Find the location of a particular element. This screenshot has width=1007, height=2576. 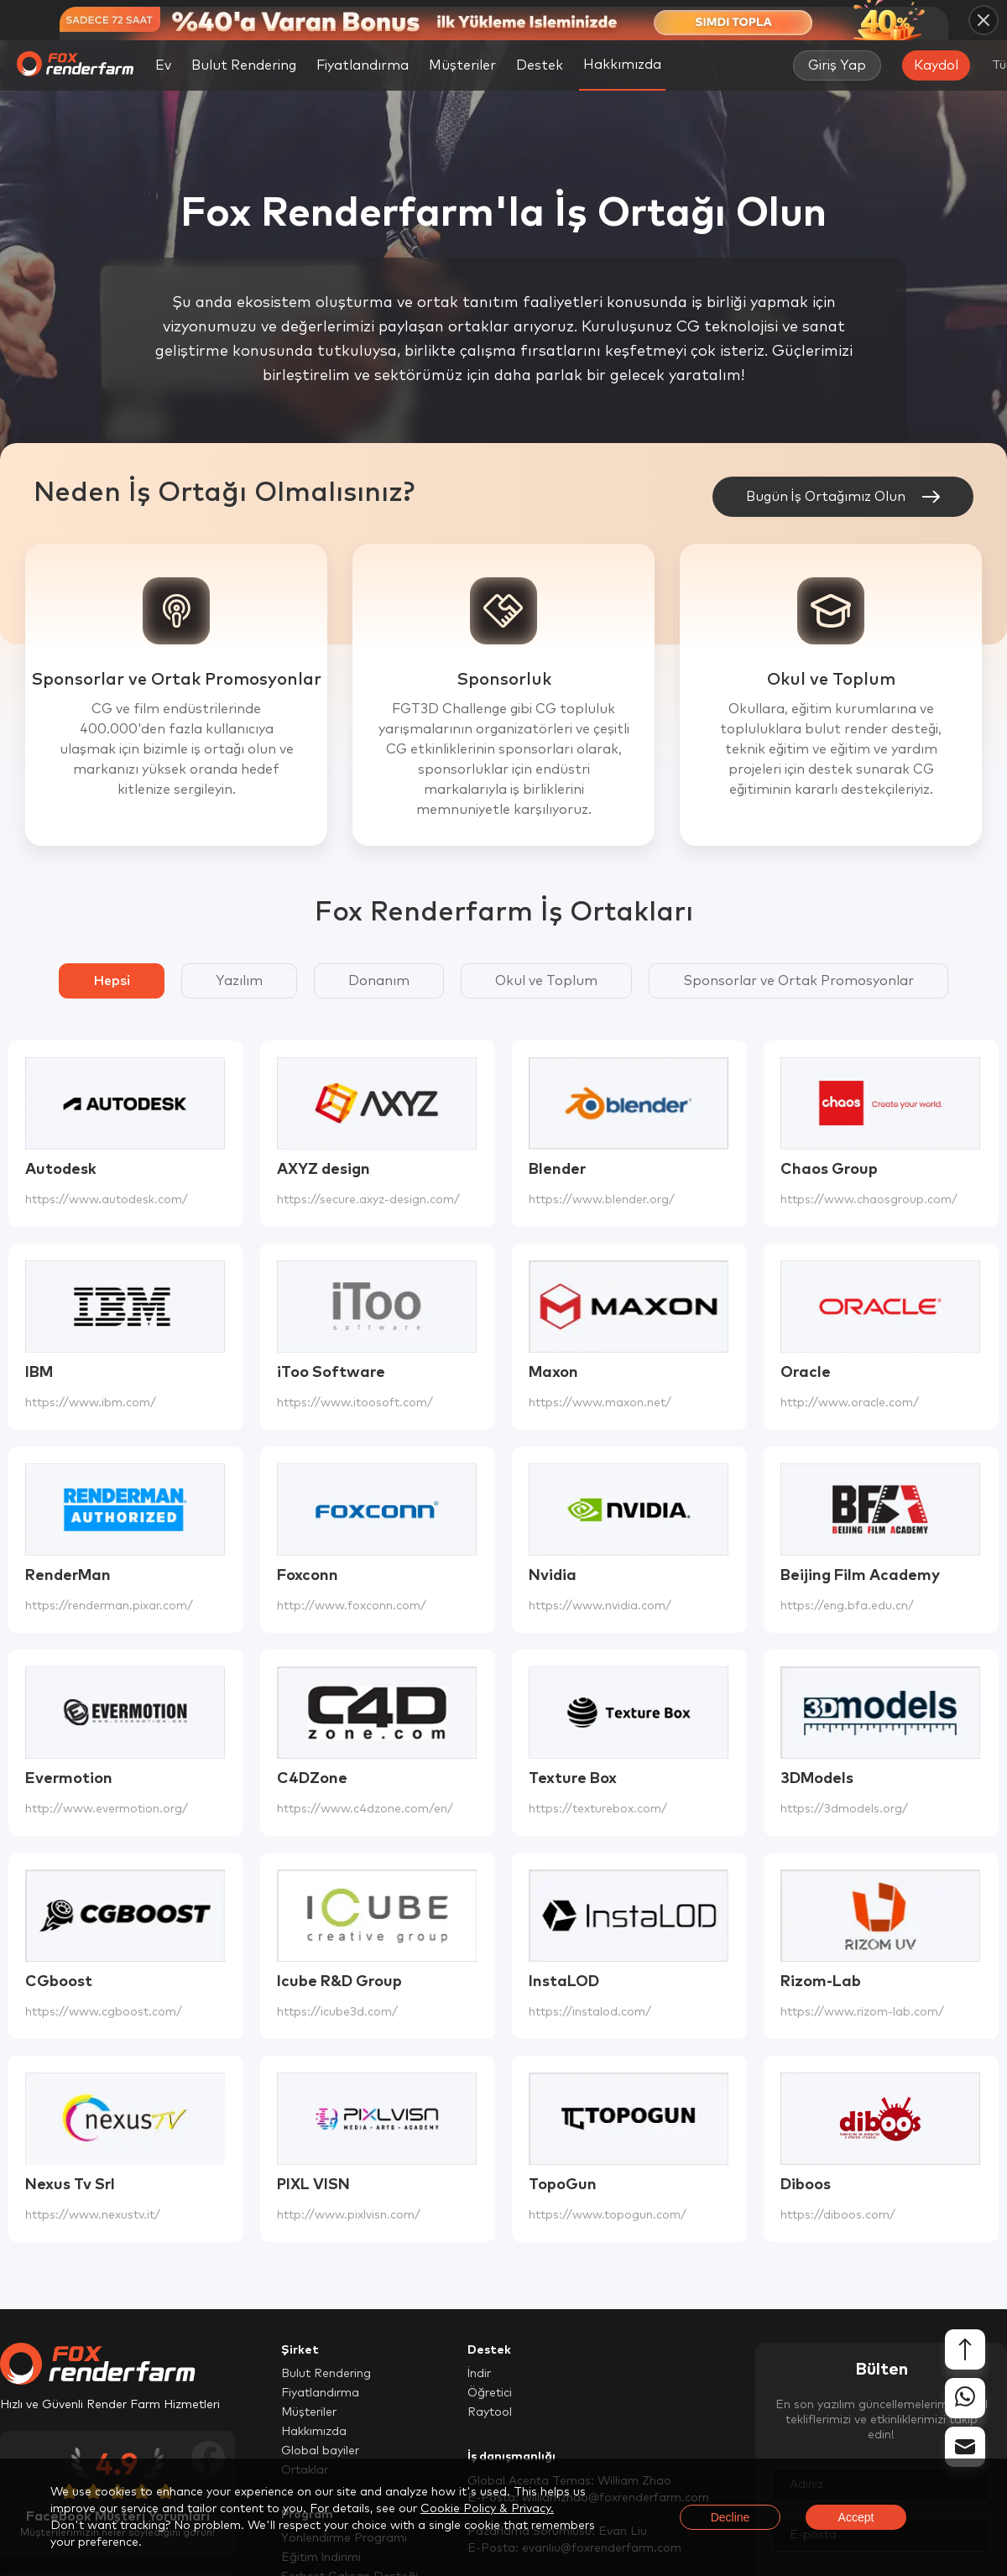

Bulut Rendering is located at coordinates (243, 65).